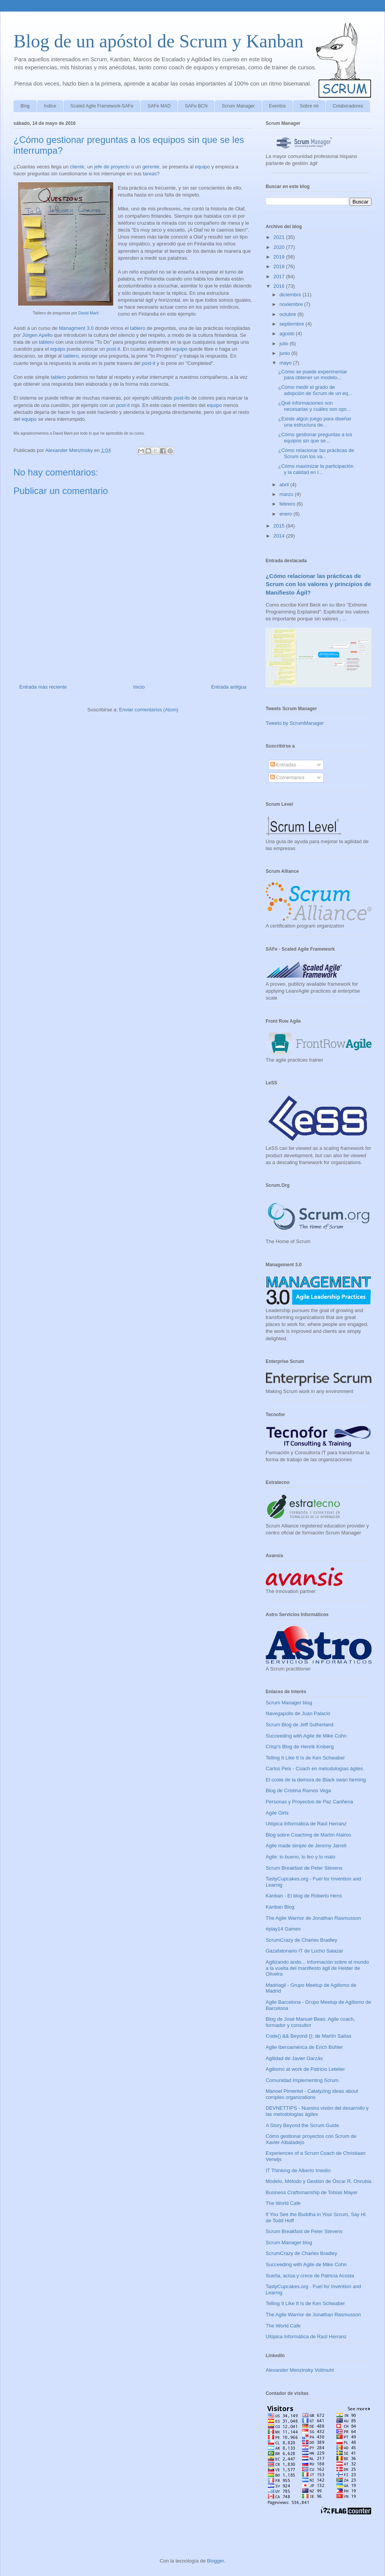 The width and height of the screenshot is (385, 2576). Describe the element at coordinates (113, 349) in the screenshot. I see `post-it` at that location.